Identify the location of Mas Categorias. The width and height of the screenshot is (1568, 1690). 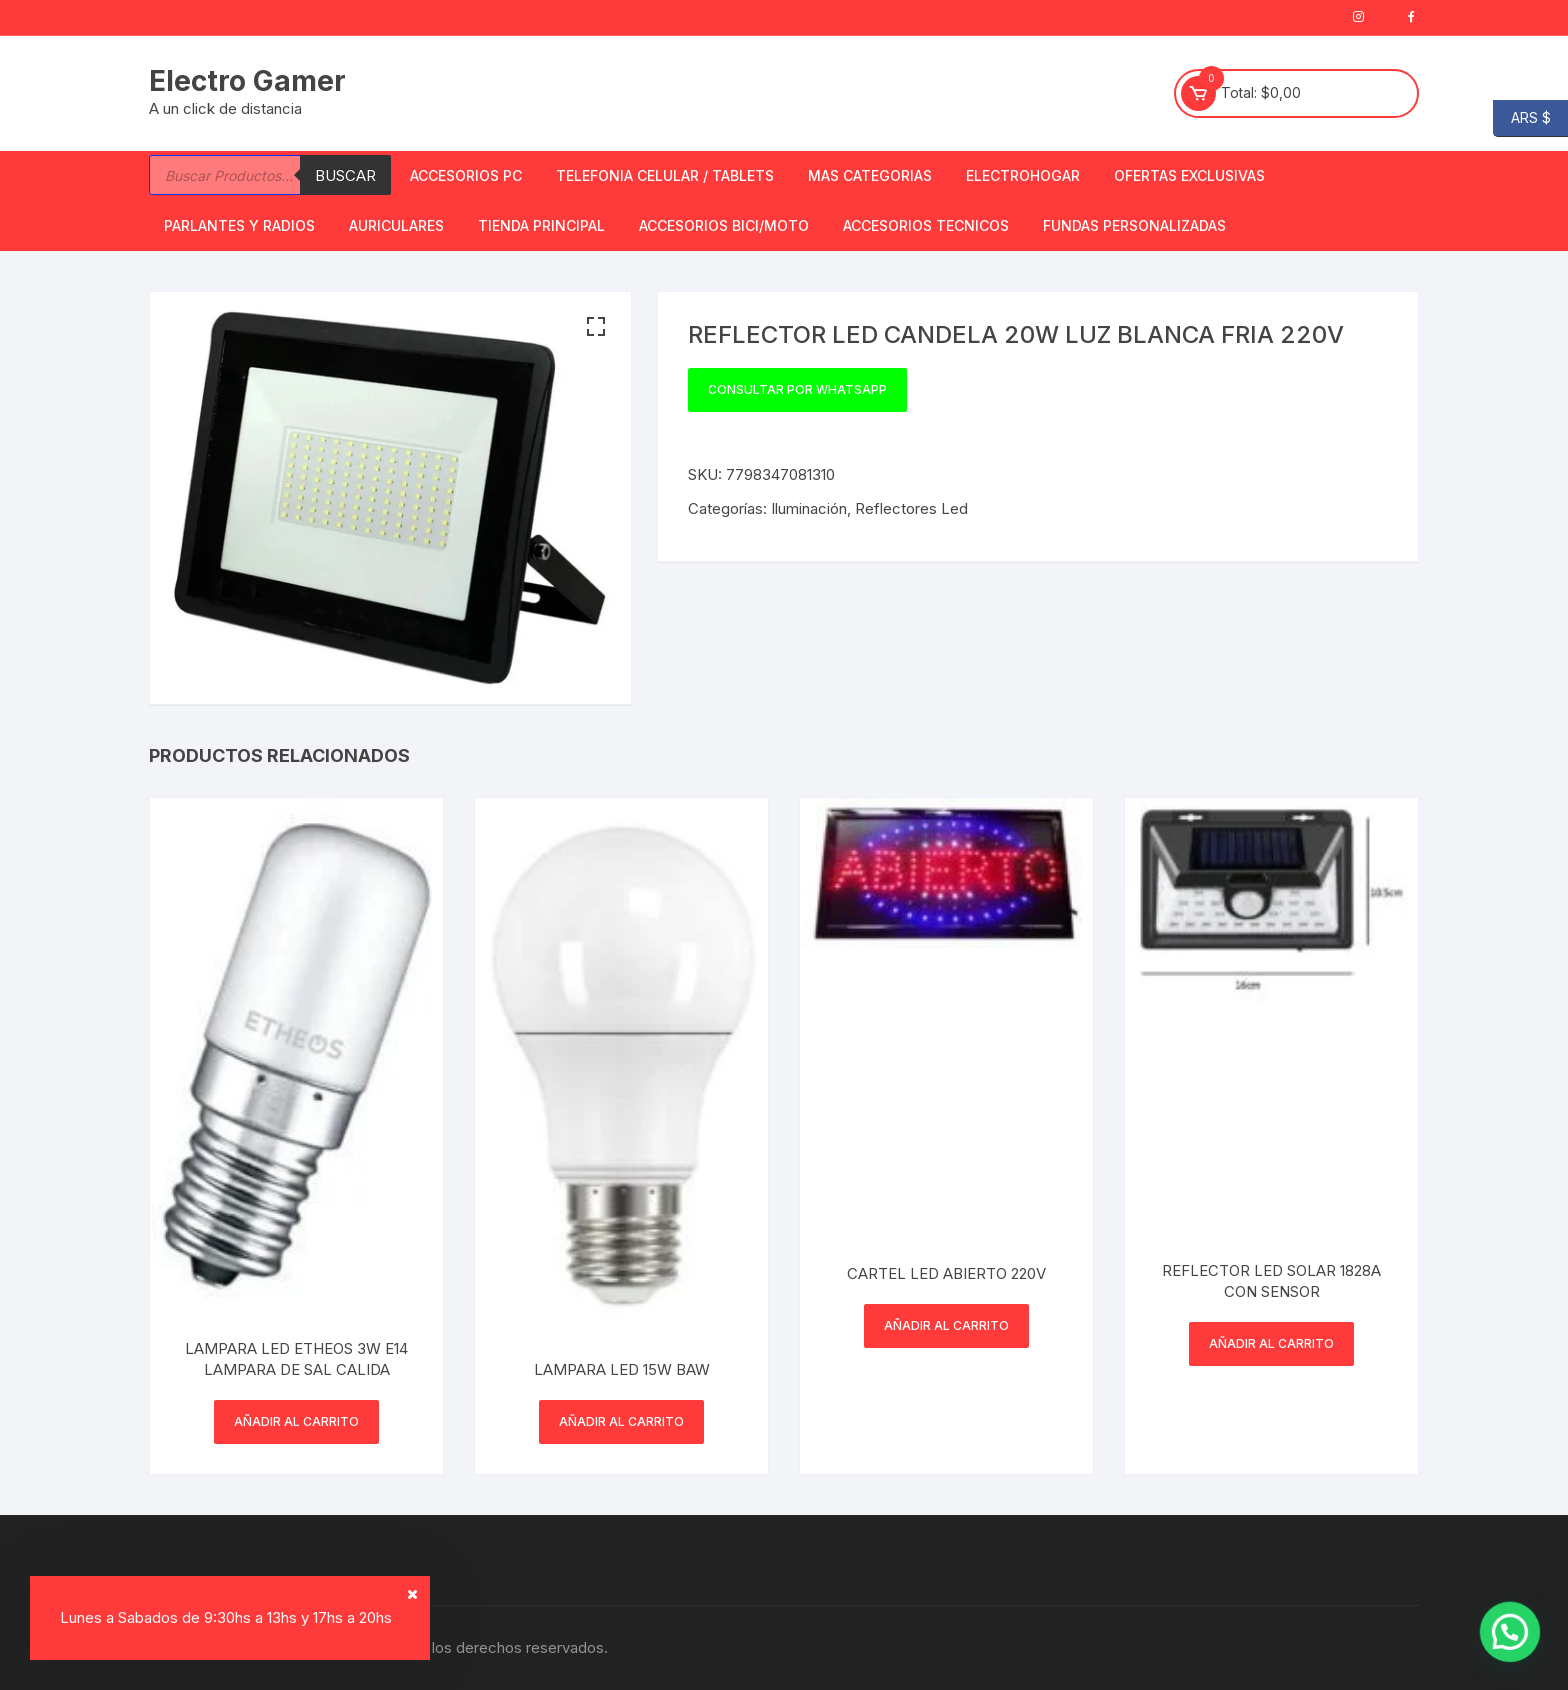
(870, 175).